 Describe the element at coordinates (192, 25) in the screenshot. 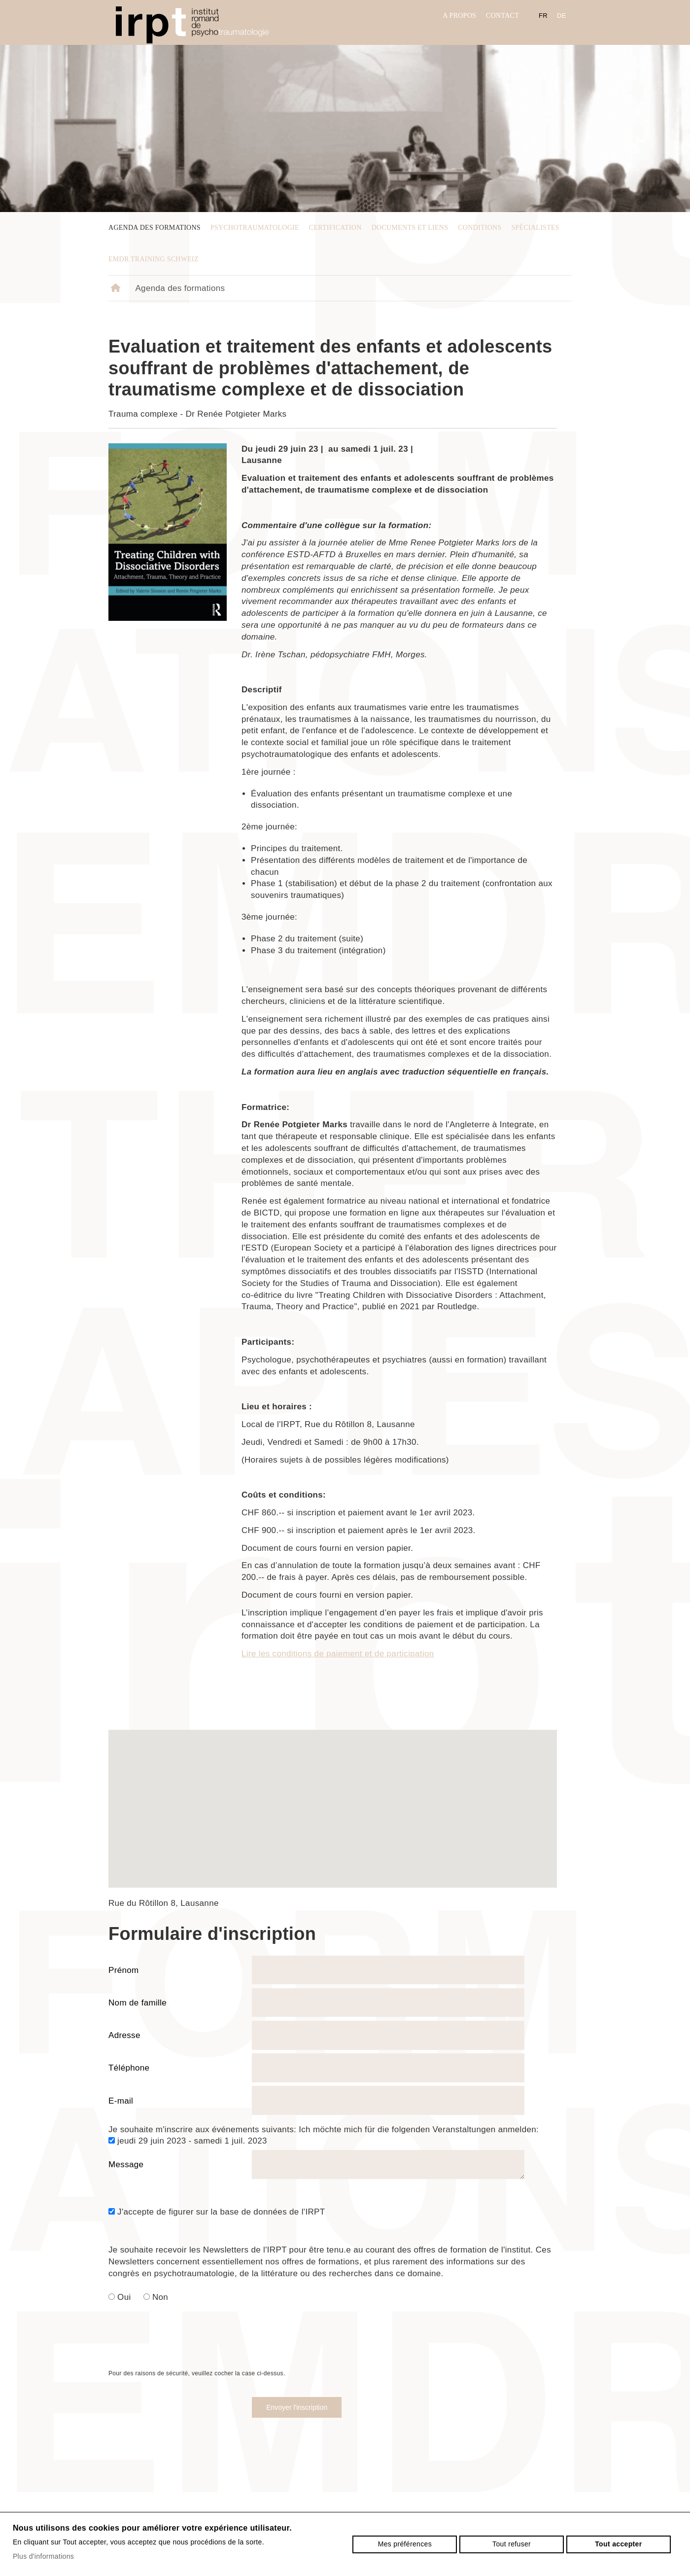

I see `irpt.ch` at that location.